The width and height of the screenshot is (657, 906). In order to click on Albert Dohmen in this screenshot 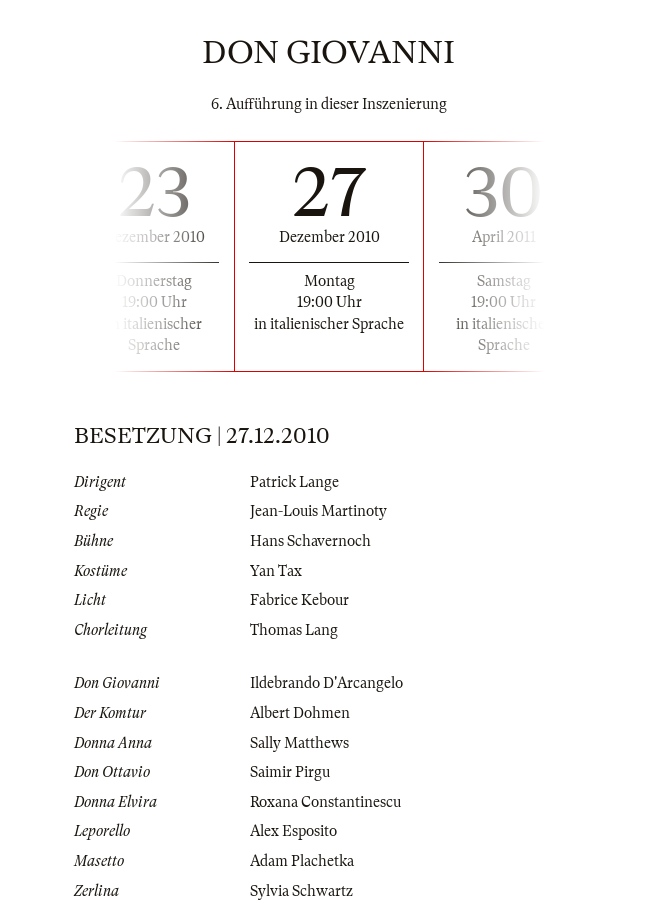, I will do `click(300, 713)`.